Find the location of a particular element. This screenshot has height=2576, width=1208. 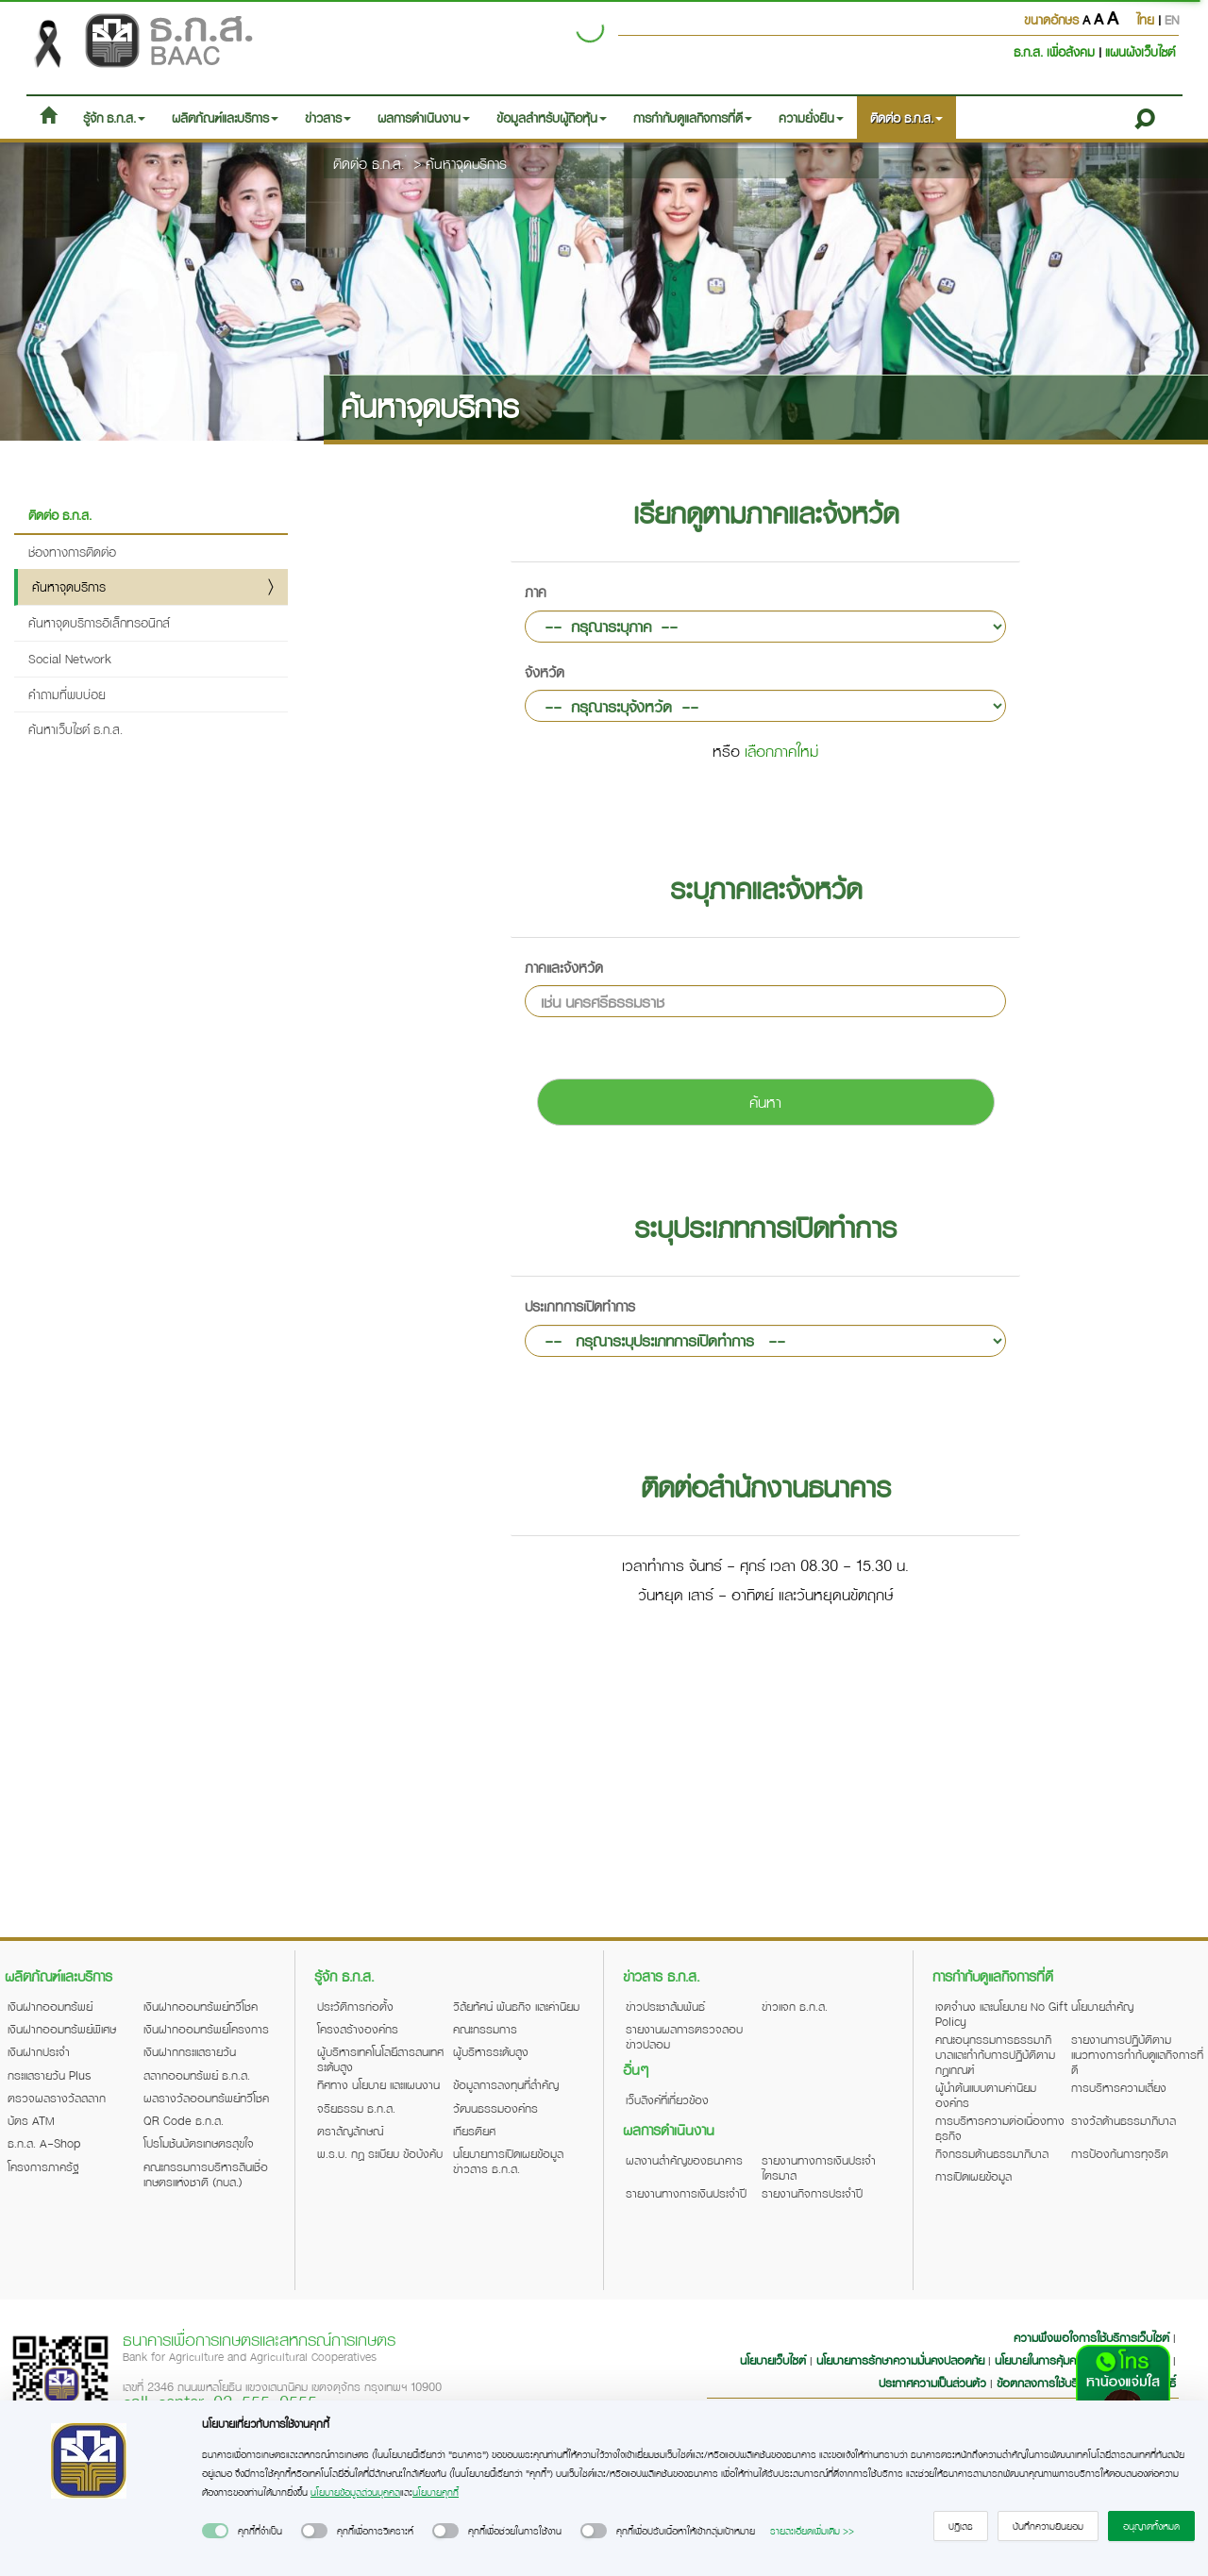

ค้นหาจุดบริการ is located at coordinates (466, 163).